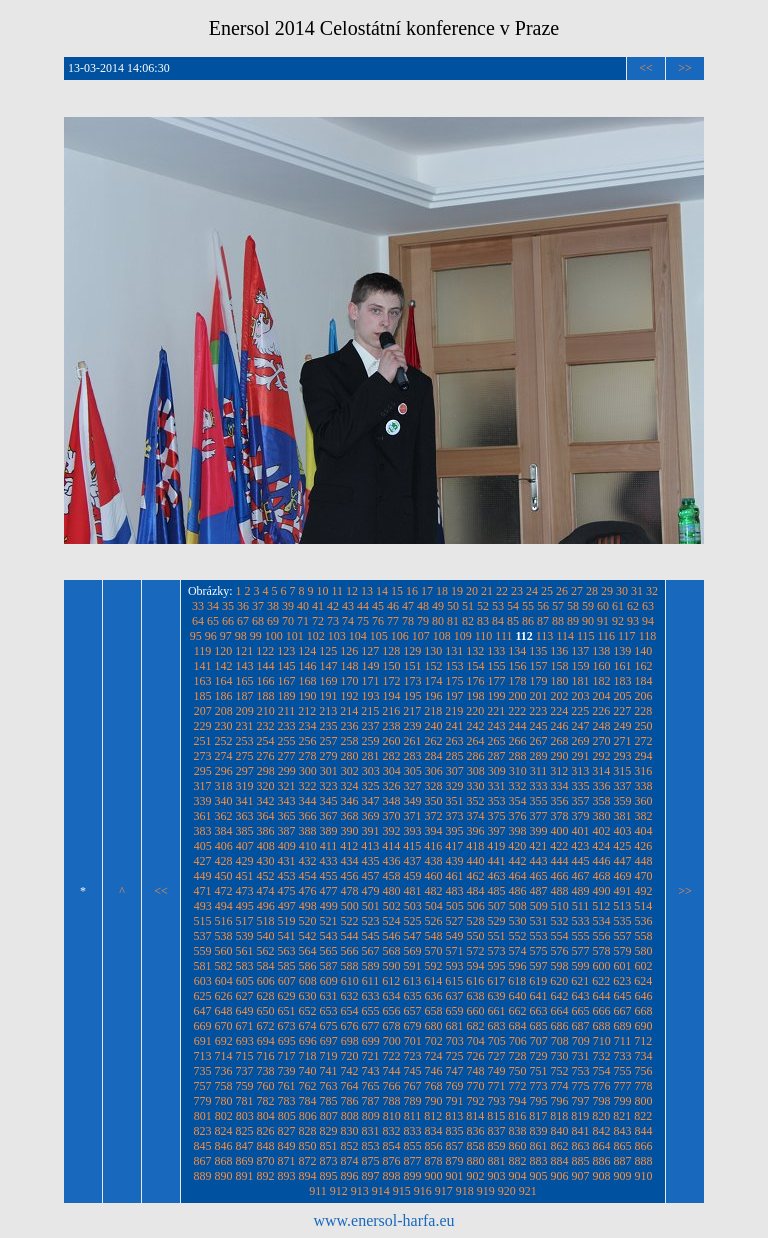 This screenshot has height=1238, width=768. Describe the element at coordinates (434, 1011) in the screenshot. I see `658` at that location.